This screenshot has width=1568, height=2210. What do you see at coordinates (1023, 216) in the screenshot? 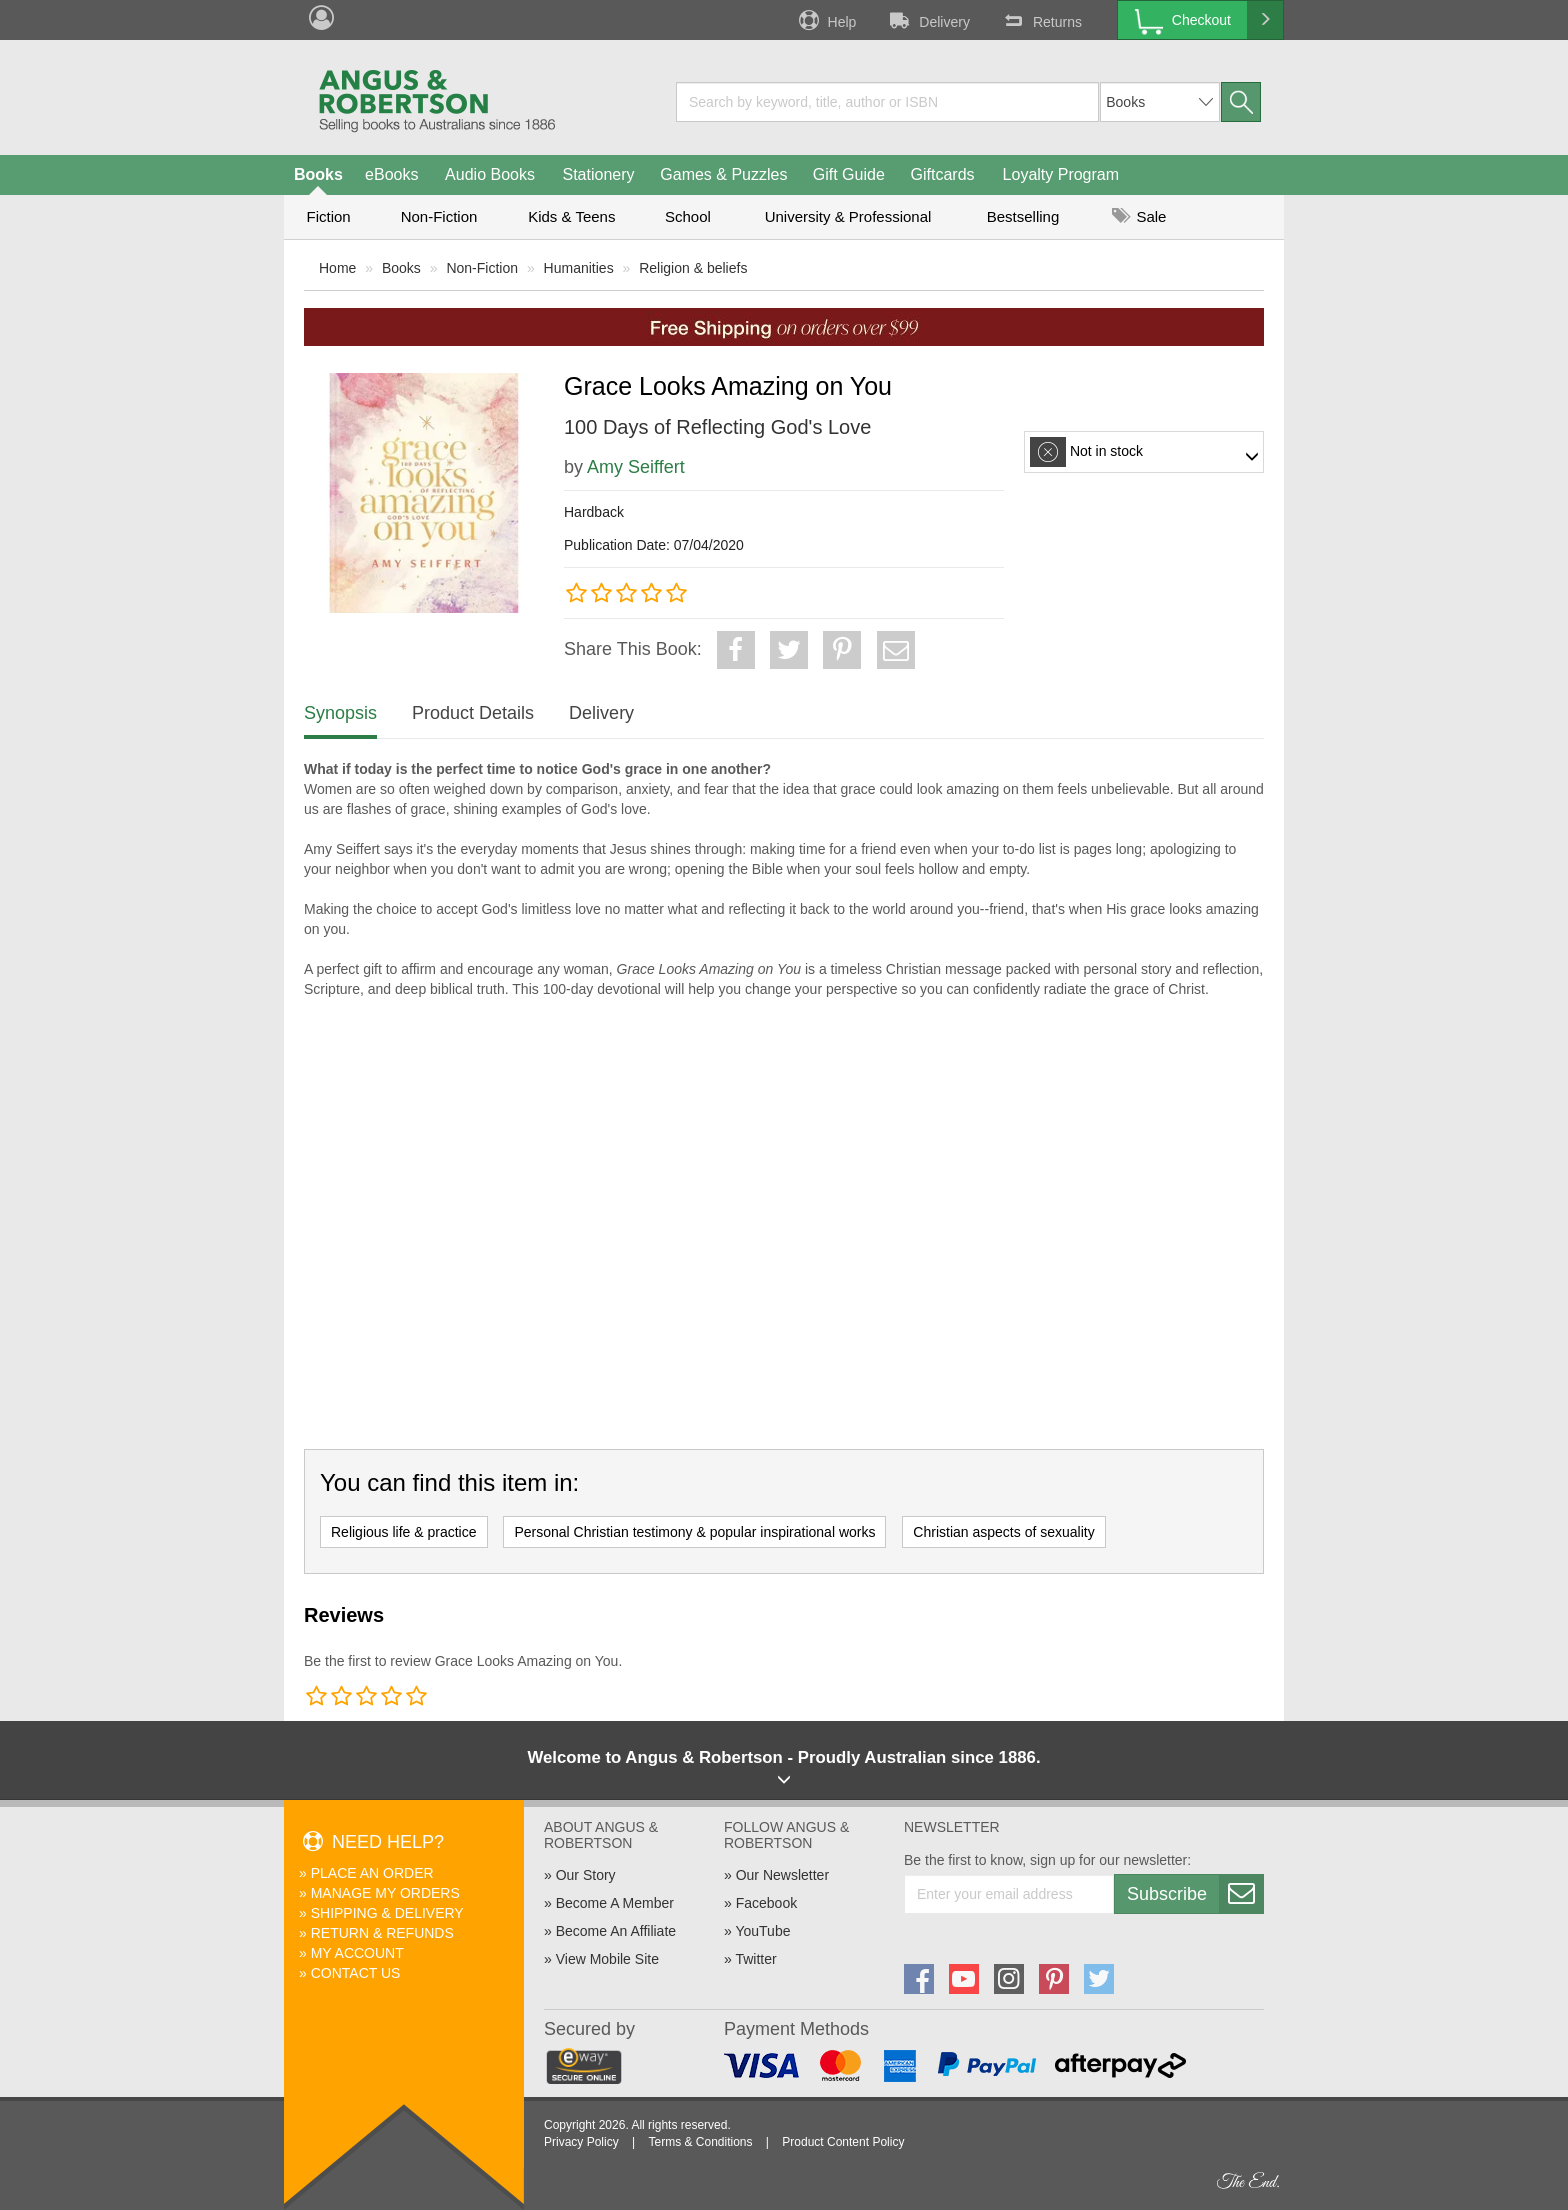
I see `Bestselling` at bounding box center [1023, 216].